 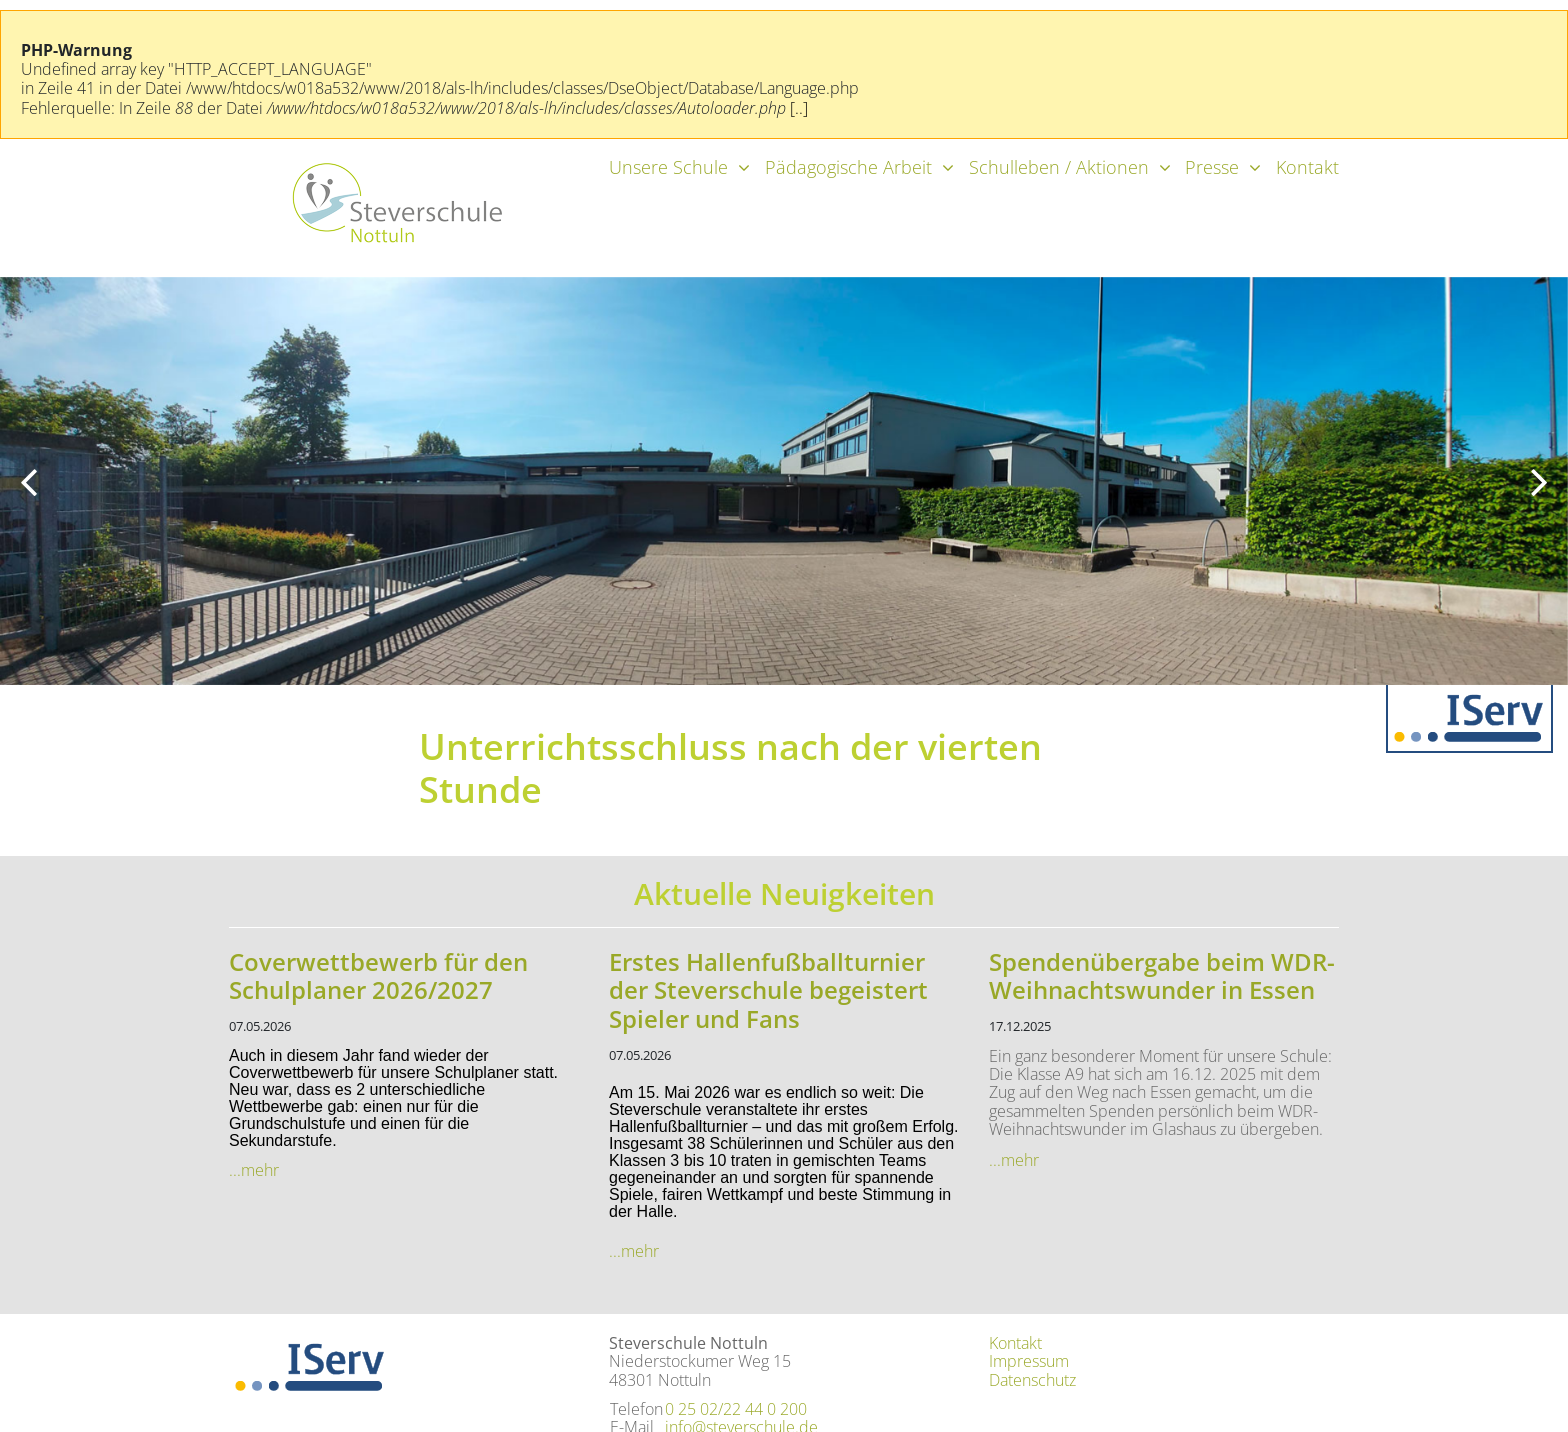 What do you see at coordinates (799, 108) in the screenshot?
I see `[..]` at bounding box center [799, 108].